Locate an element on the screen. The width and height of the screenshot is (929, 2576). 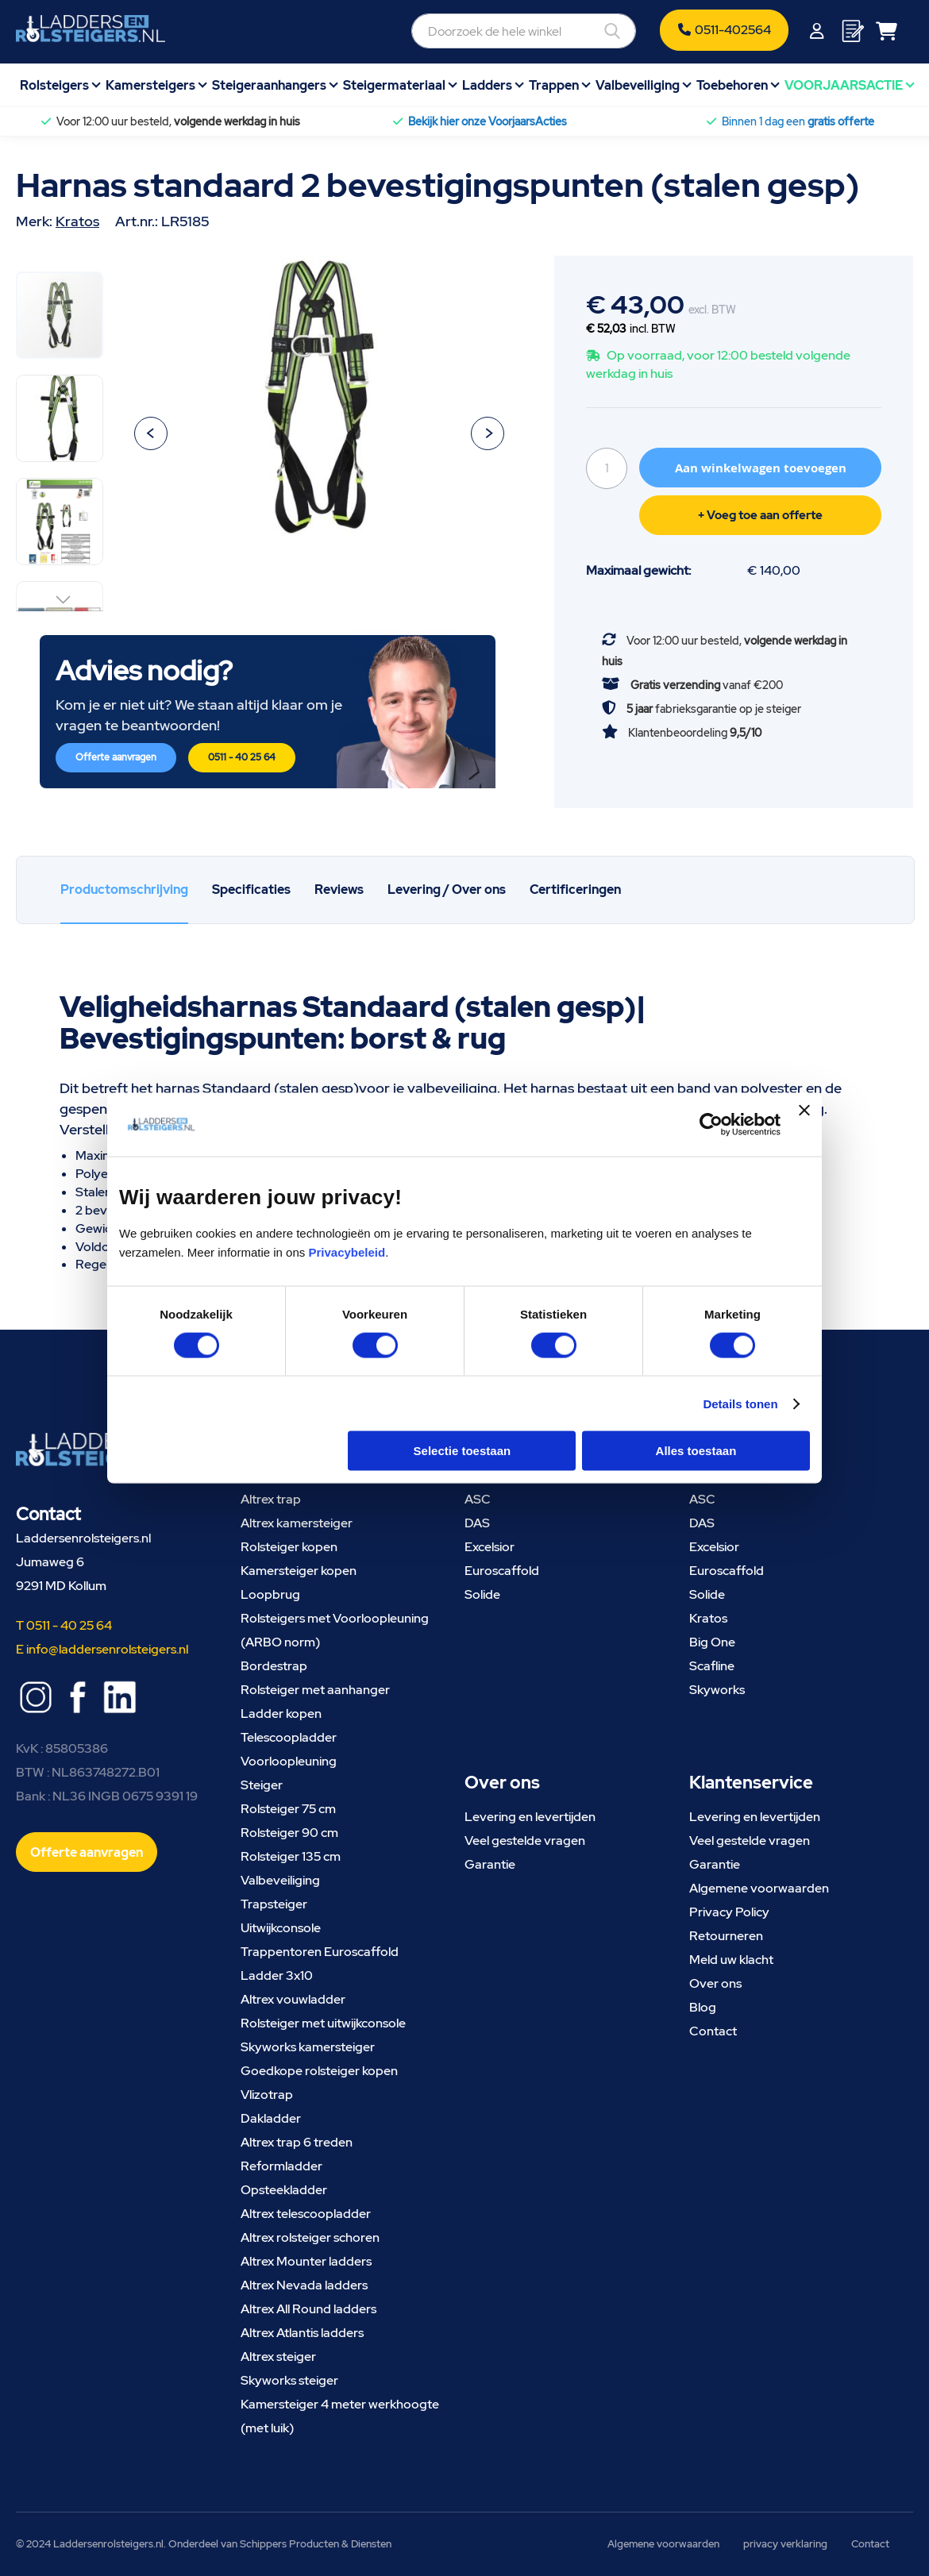
Uitwijkconsole is located at coordinates (281, 1927).